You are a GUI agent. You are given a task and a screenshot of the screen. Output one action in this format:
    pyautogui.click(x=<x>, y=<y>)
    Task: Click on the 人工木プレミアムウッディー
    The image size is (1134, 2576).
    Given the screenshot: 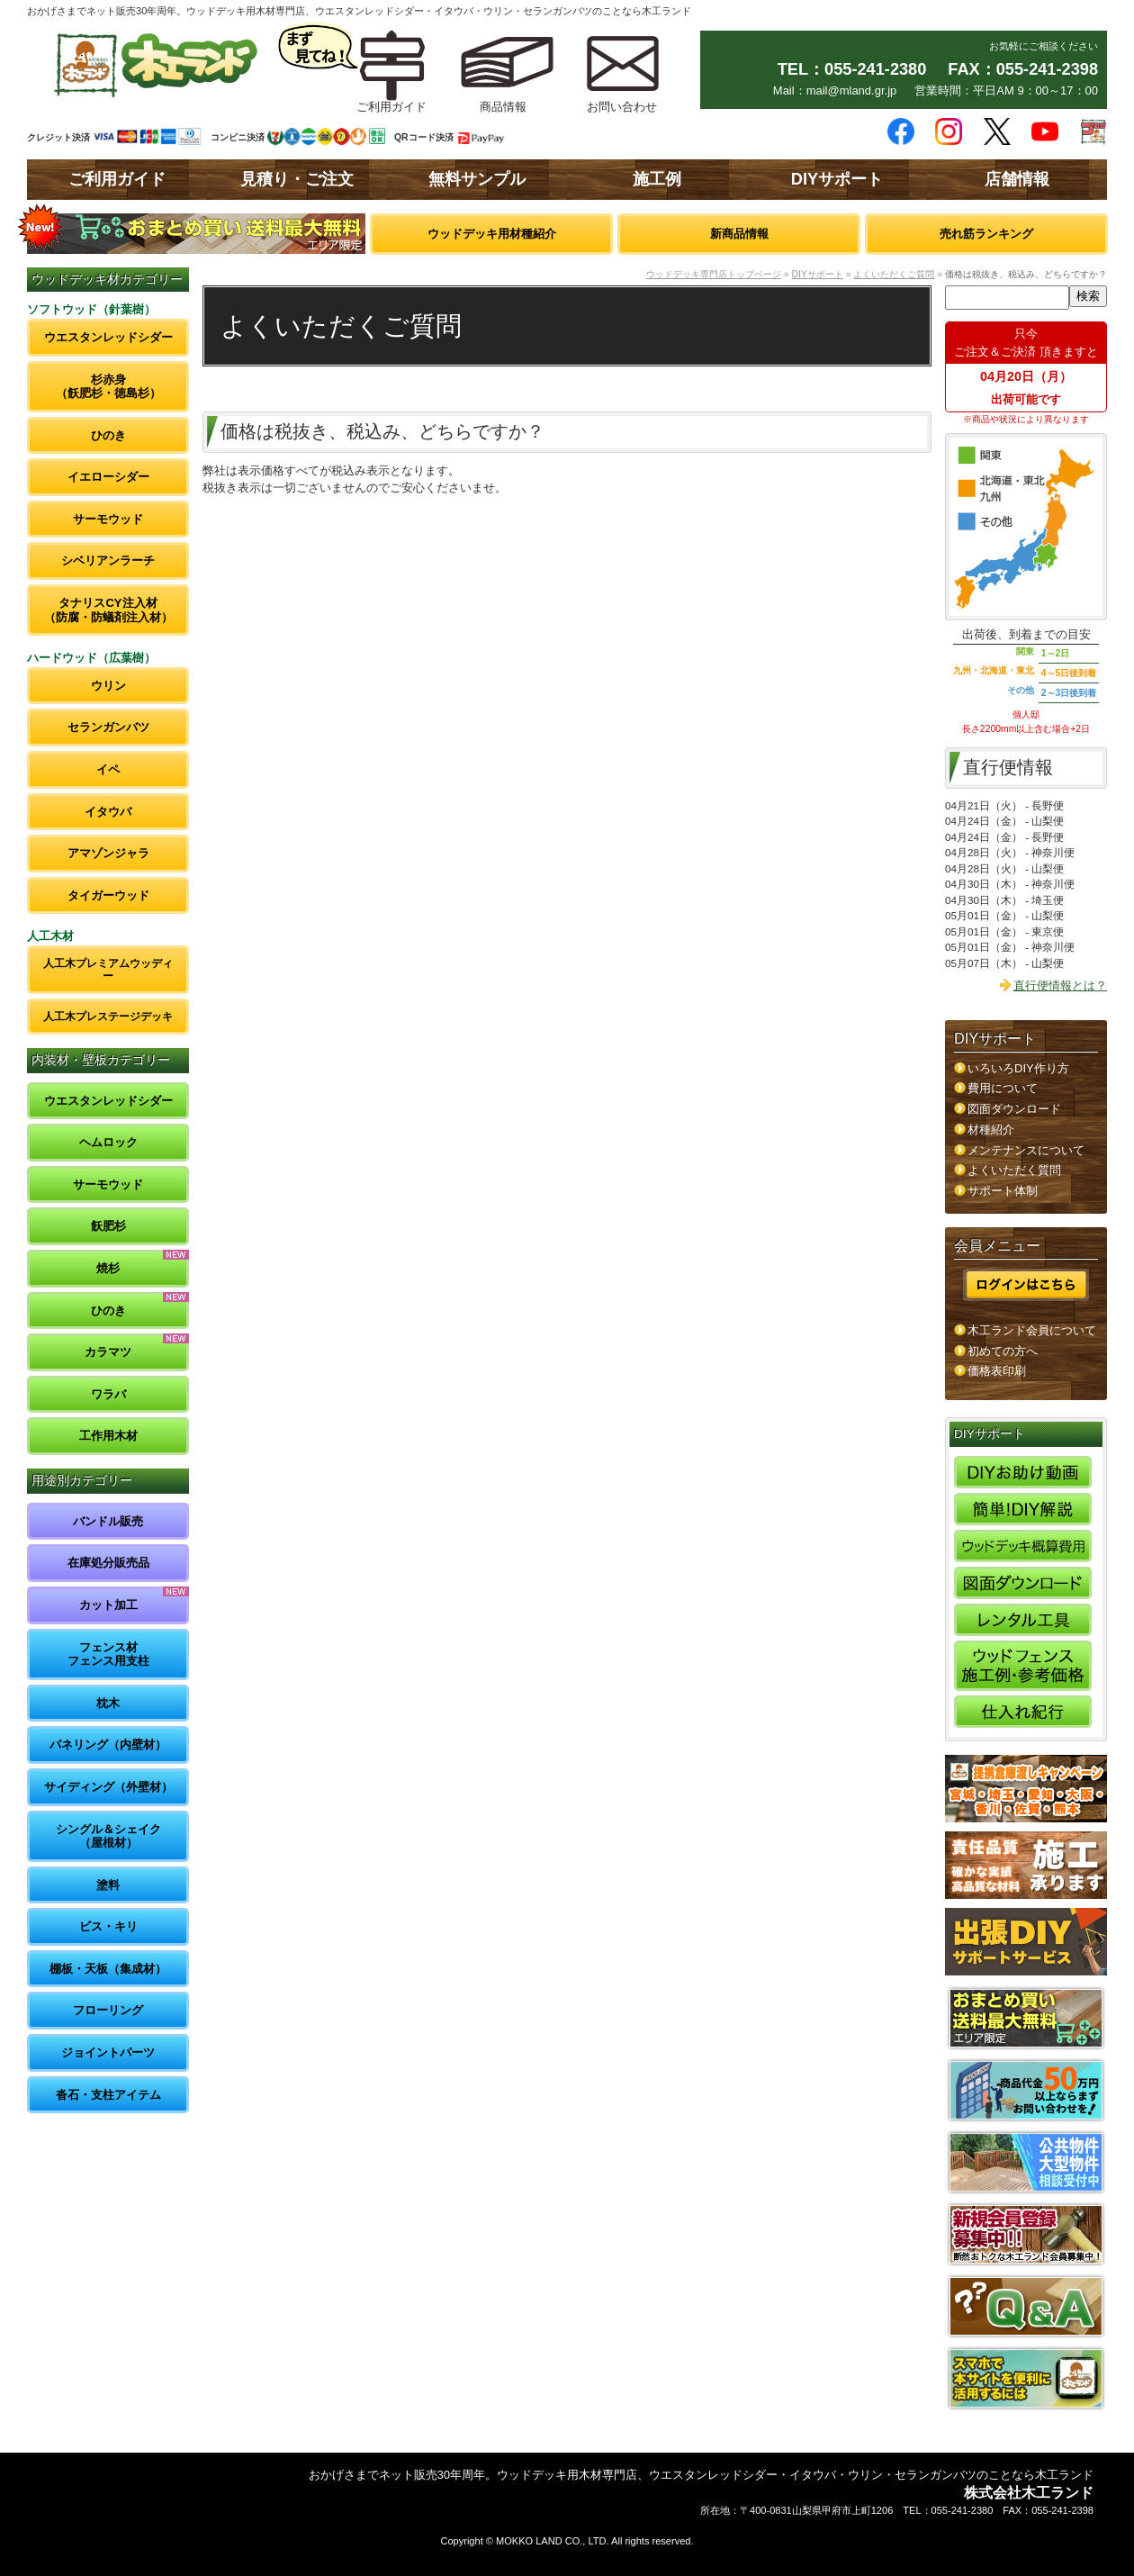 What is the action you would take?
    pyautogui.click(x=108, y=969)
    